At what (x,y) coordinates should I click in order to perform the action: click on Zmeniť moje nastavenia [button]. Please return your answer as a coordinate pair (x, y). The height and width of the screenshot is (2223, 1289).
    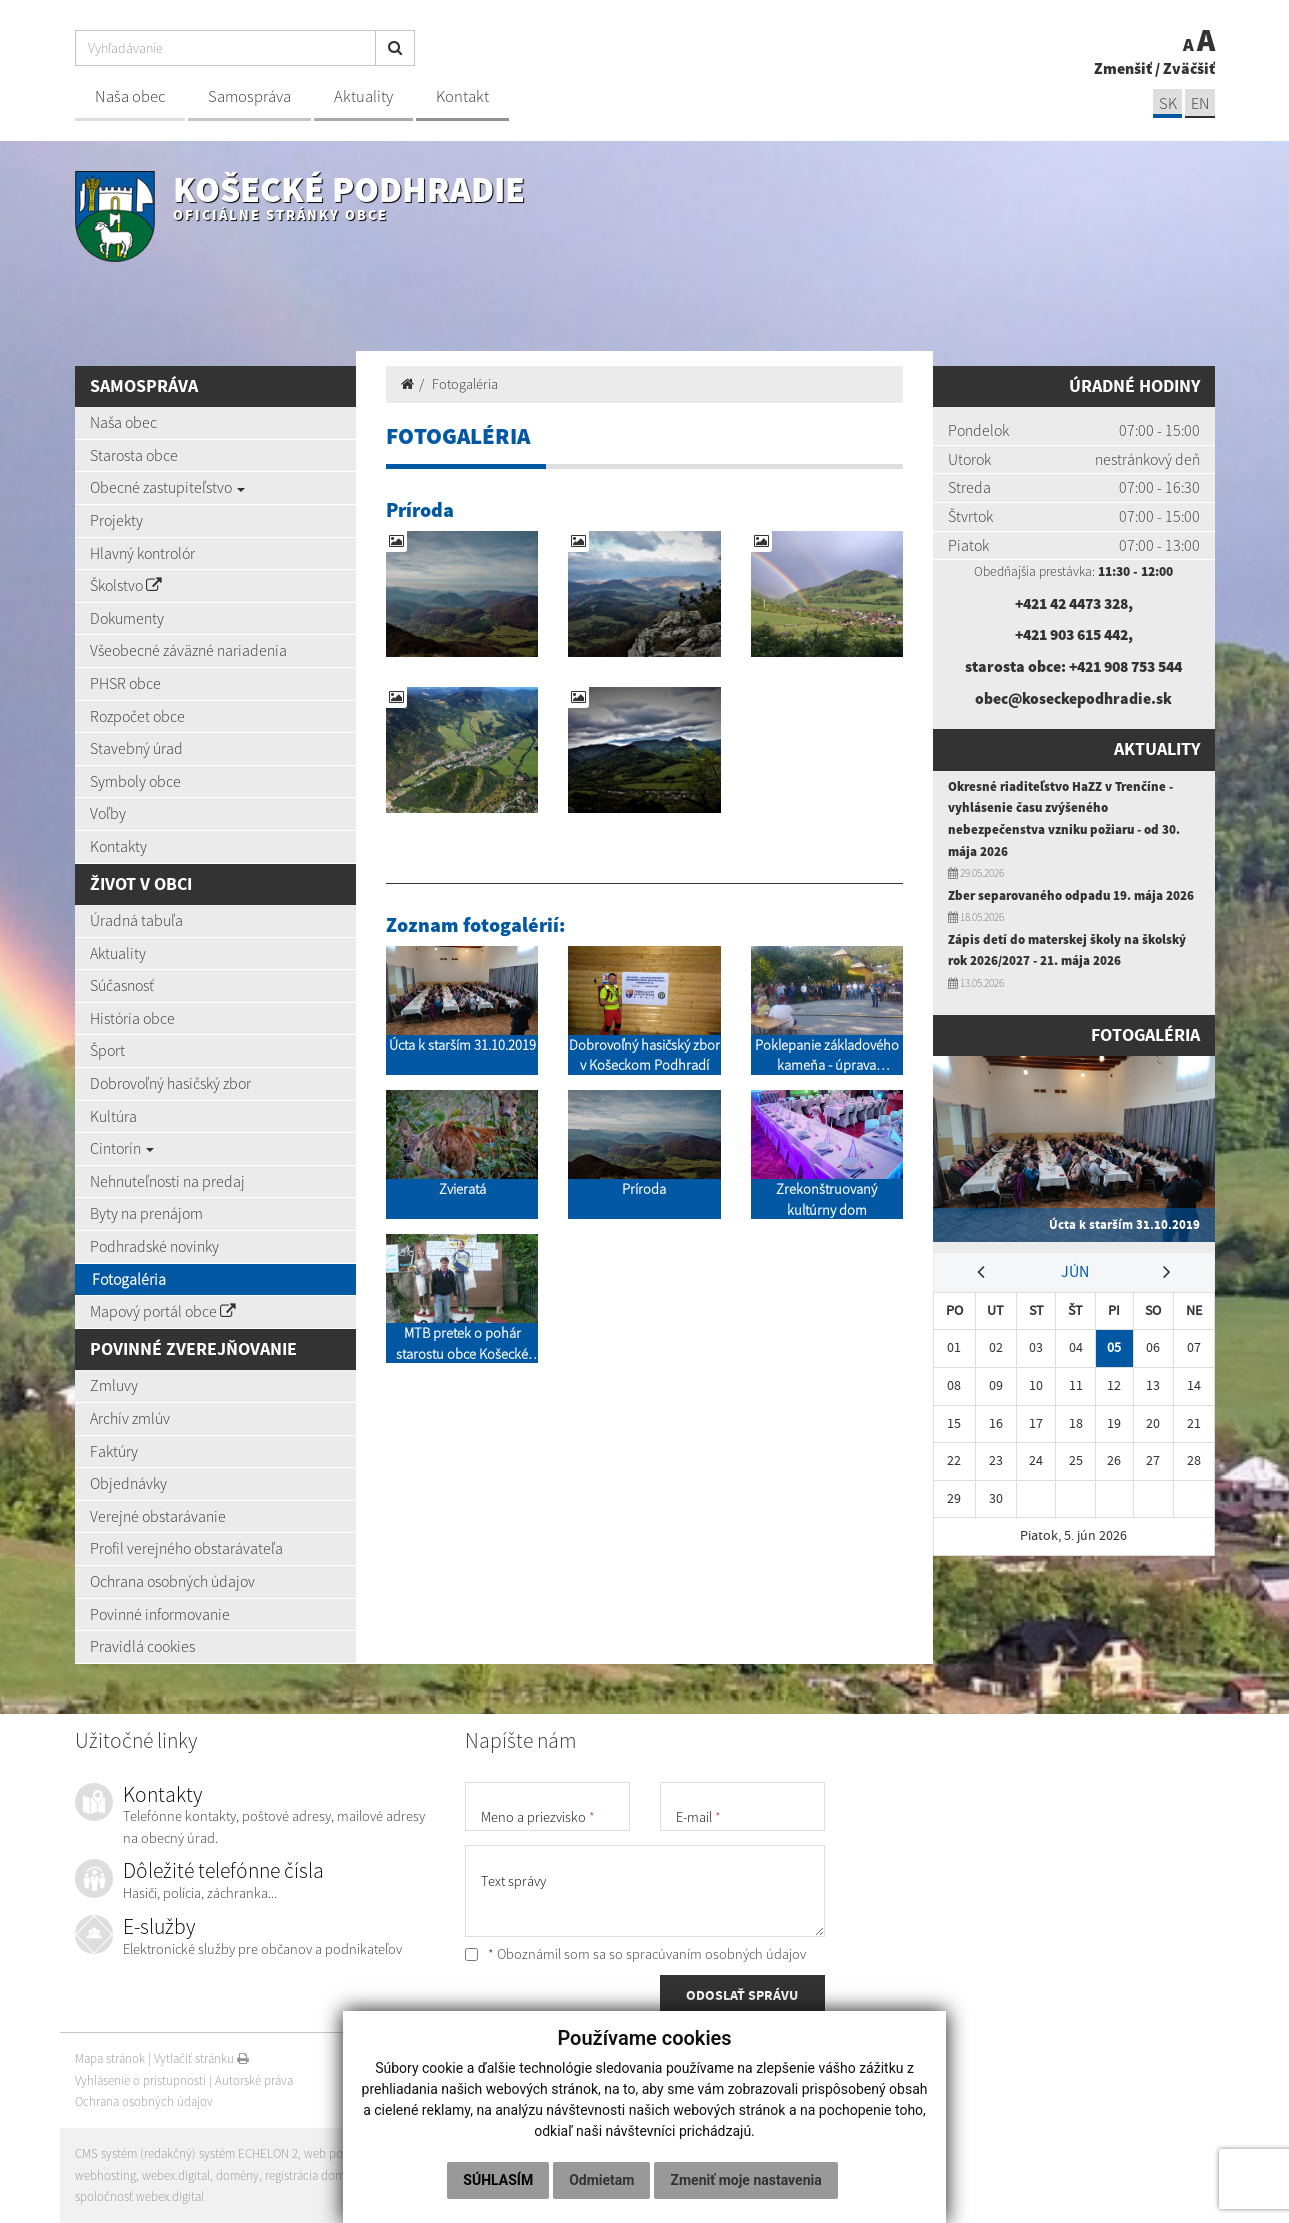
    Looking at the image, I should click on (745, 2180).